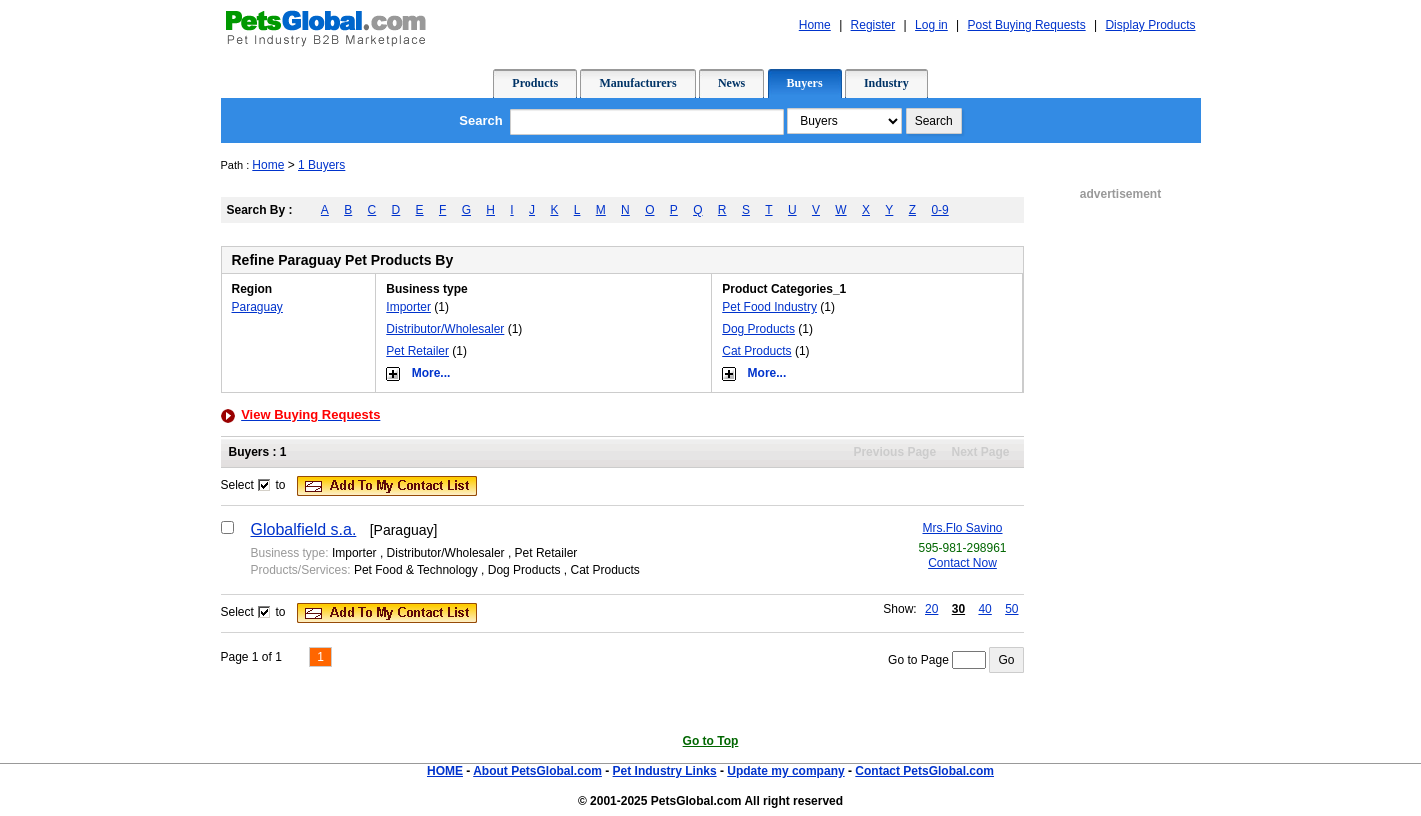 The width and height of the screenshot is (1421, 816). I want to click on Mrs.Flo Savino, so click(962, 528).